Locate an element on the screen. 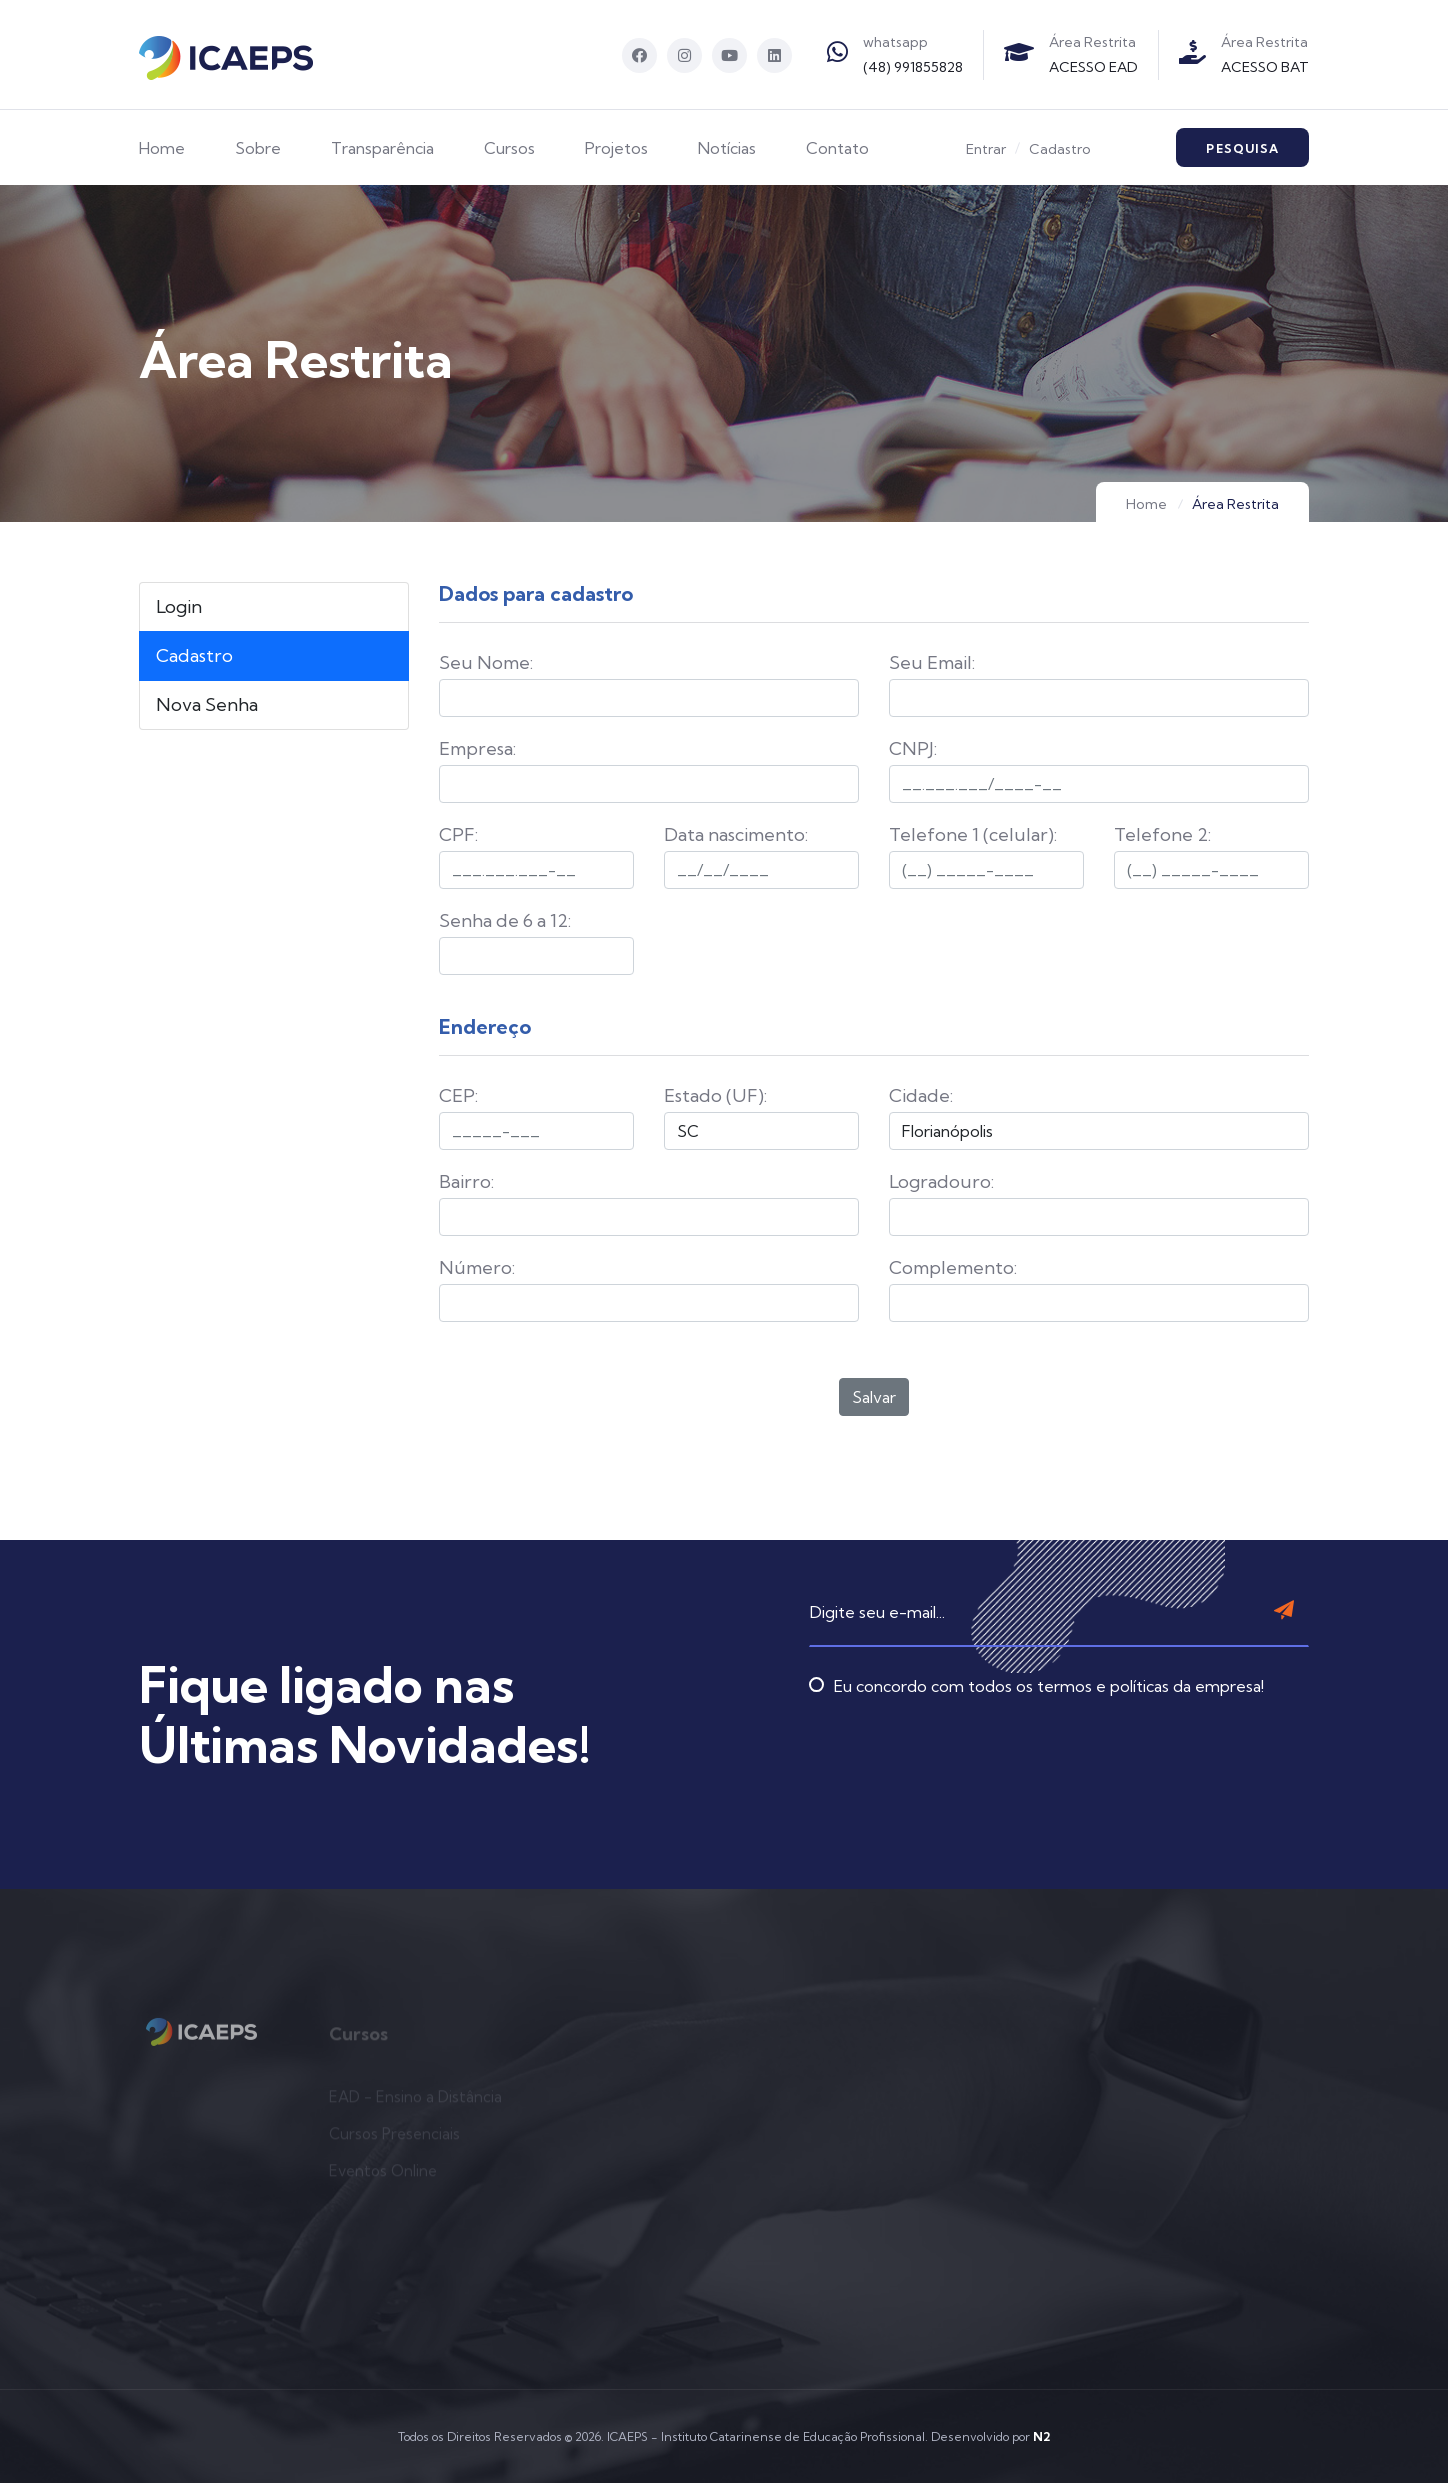 The width and height of the screenshot is (1448, 2483). Notícias is located at coordinates (727, 148).